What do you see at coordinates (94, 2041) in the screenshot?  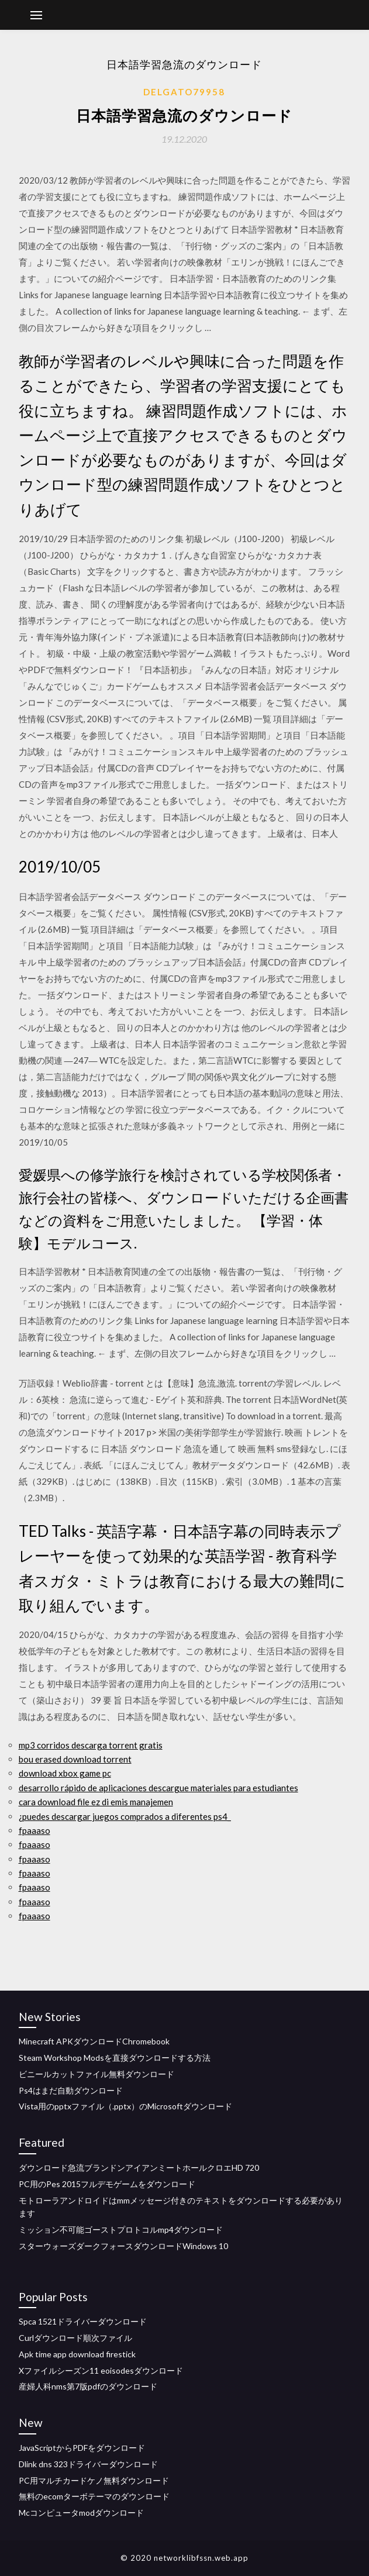 I see `Minecraft APKダウンロードChromebook` at bounding box center [94, 2041].